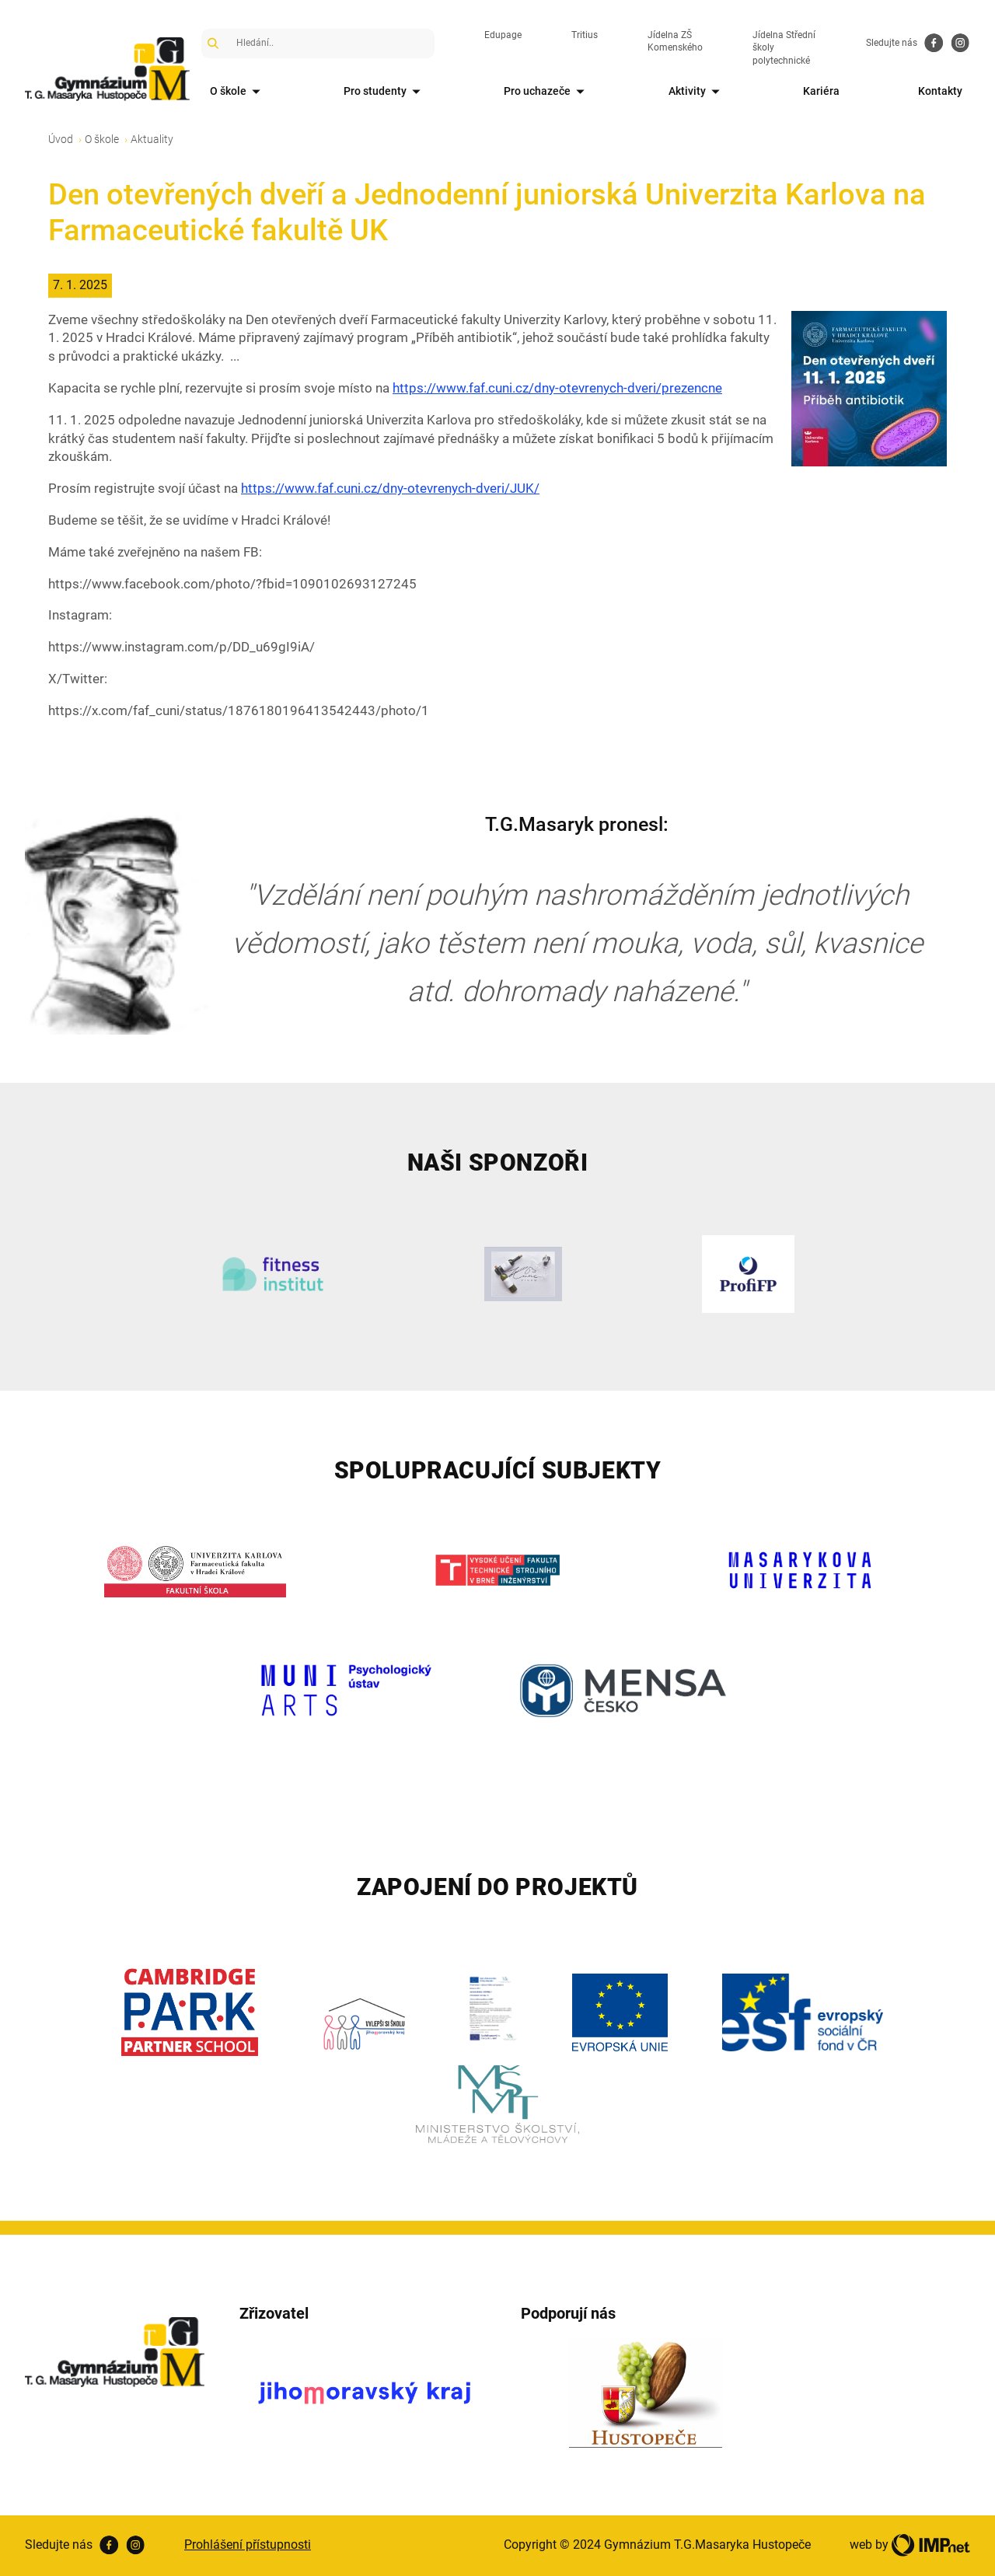 Image resolution: width=995 pixels, height=2576 pixels. Describe the element at coordinates (238, 92) in the screenshot. I see `O škole` at that location.